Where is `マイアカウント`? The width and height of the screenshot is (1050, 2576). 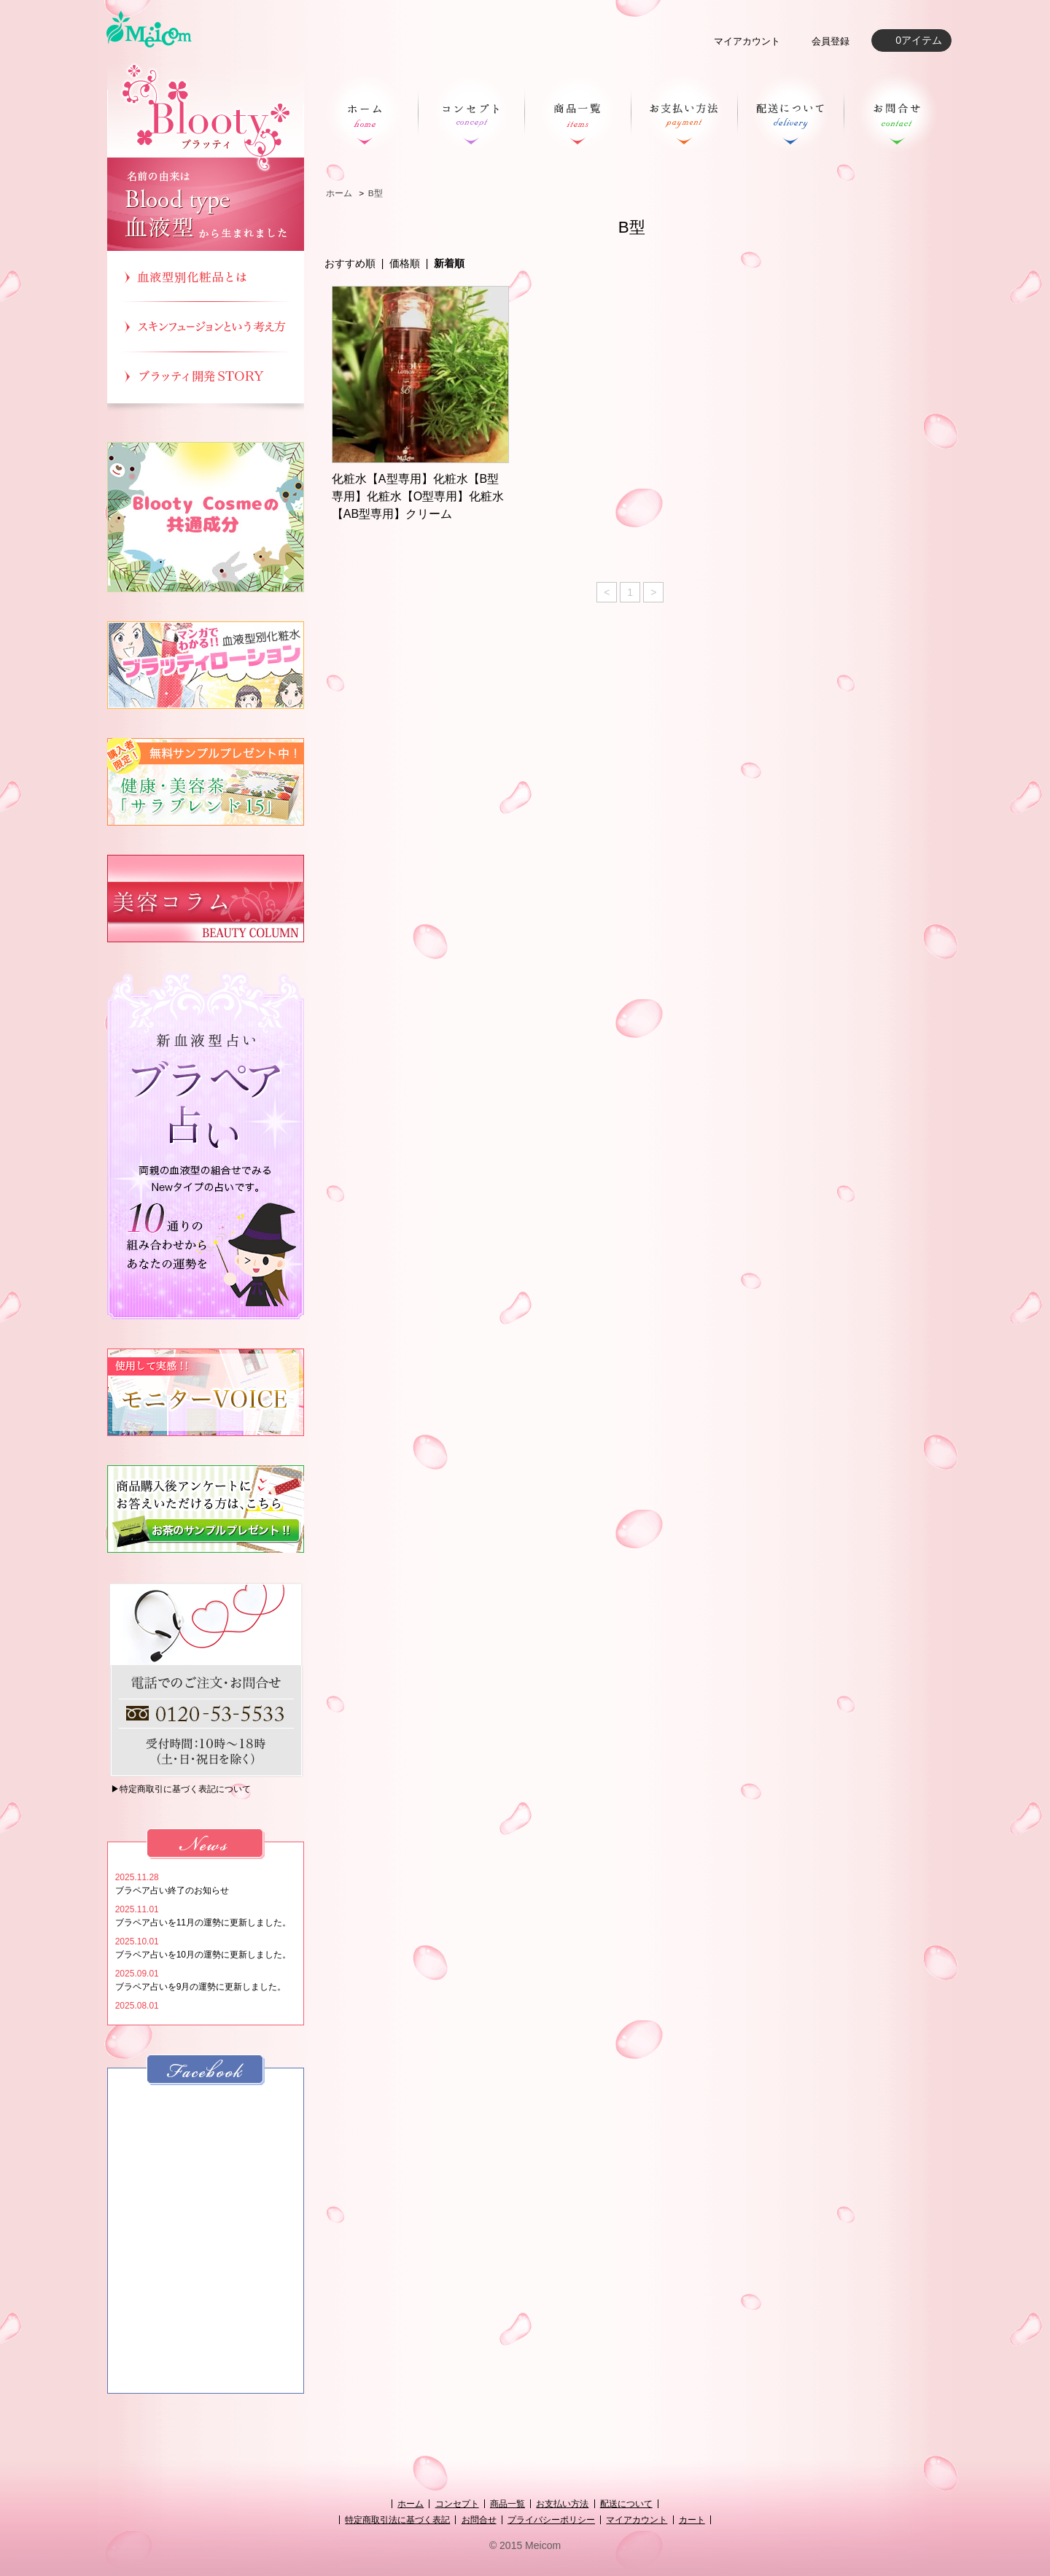 マイアカウント is located at coordinates (747, 41).